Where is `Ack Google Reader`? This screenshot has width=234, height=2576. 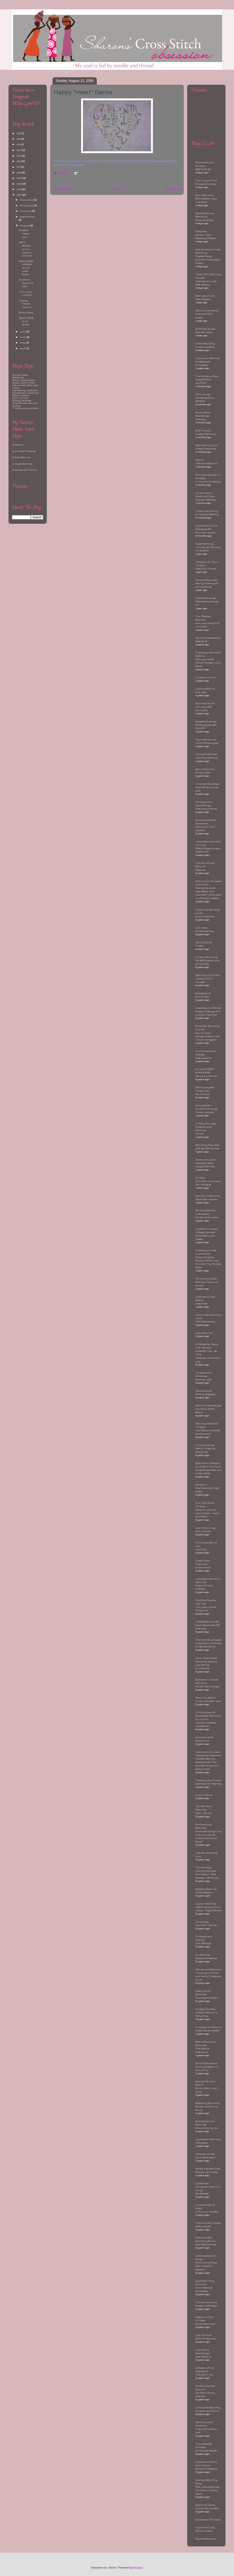 Ack Google Reader is located at coordinates (206, 2450).